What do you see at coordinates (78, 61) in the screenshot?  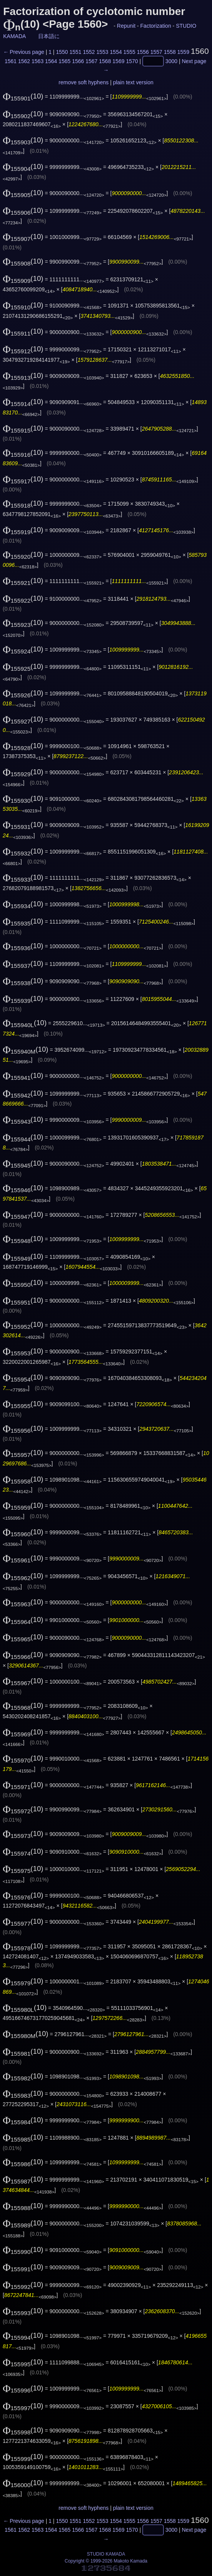 I see `1566` at bounding box center [78, 61].